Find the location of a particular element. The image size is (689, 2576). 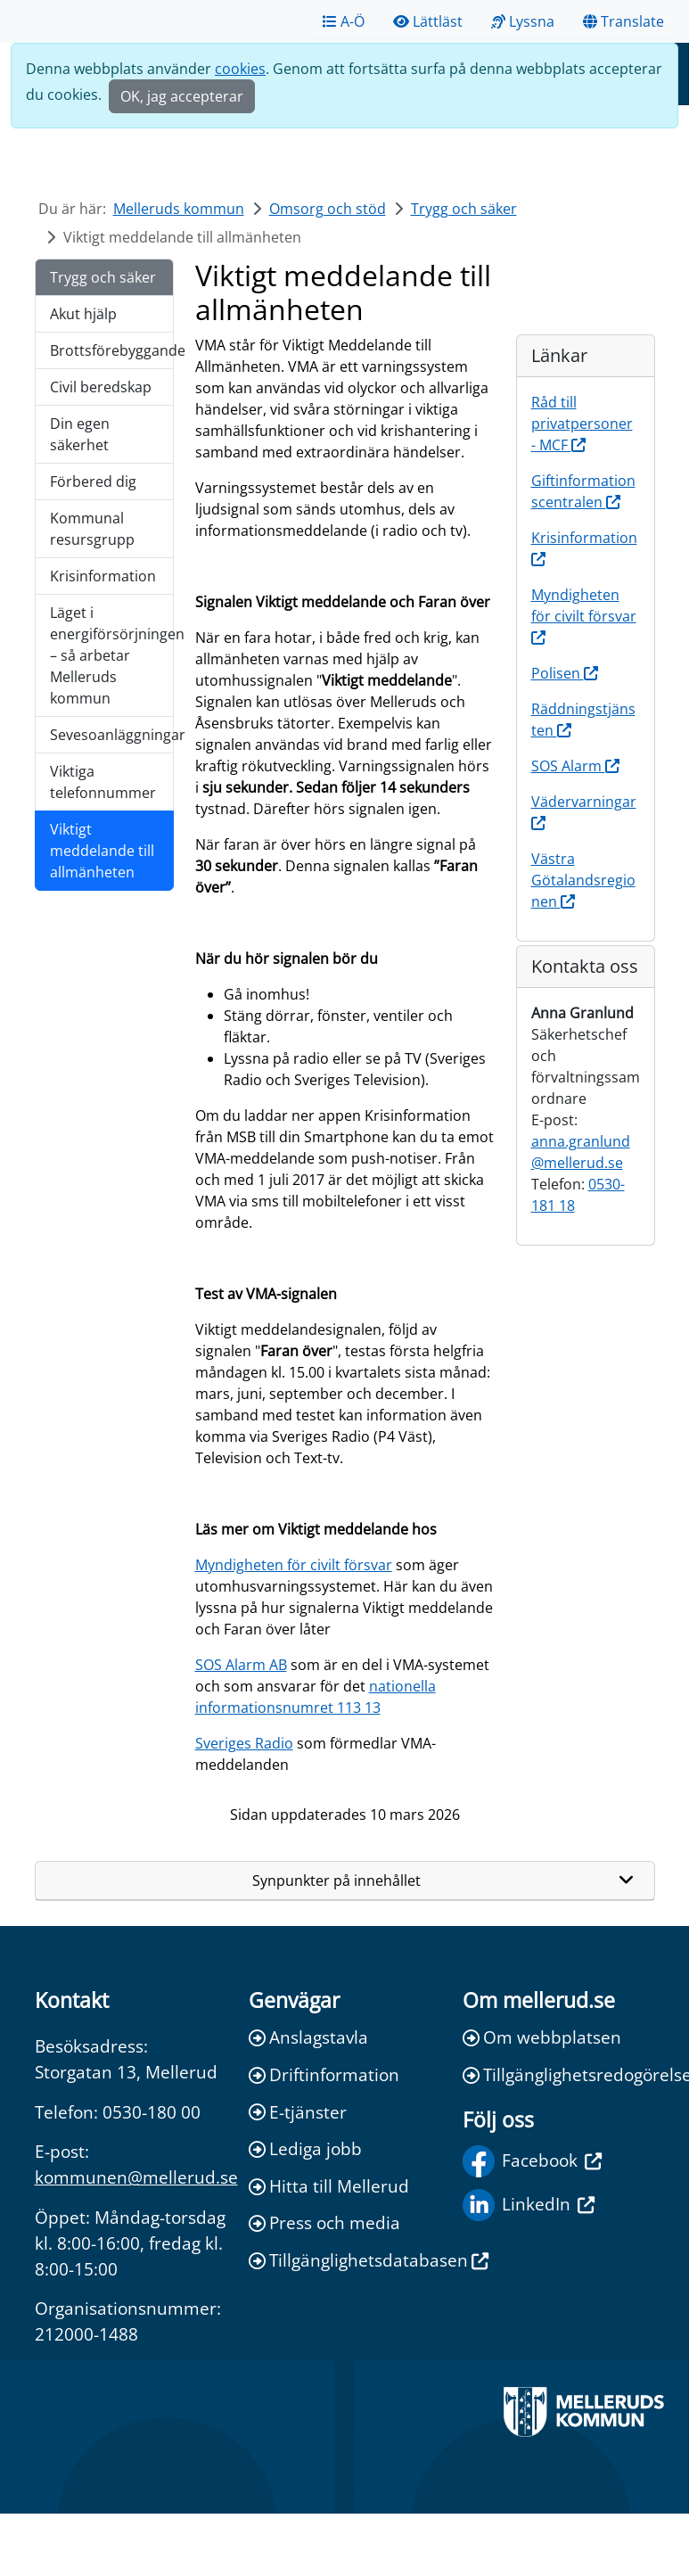

Viktiga telefonnummer is located at coordinates (103, 781).